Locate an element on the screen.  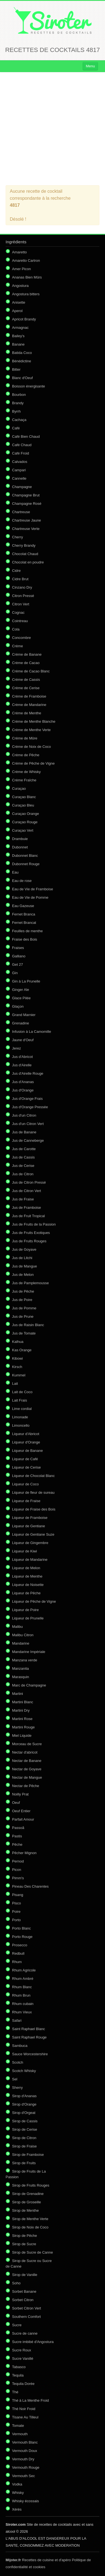
Crème de Pêche de Vigne is located at coordinates (33, 763).